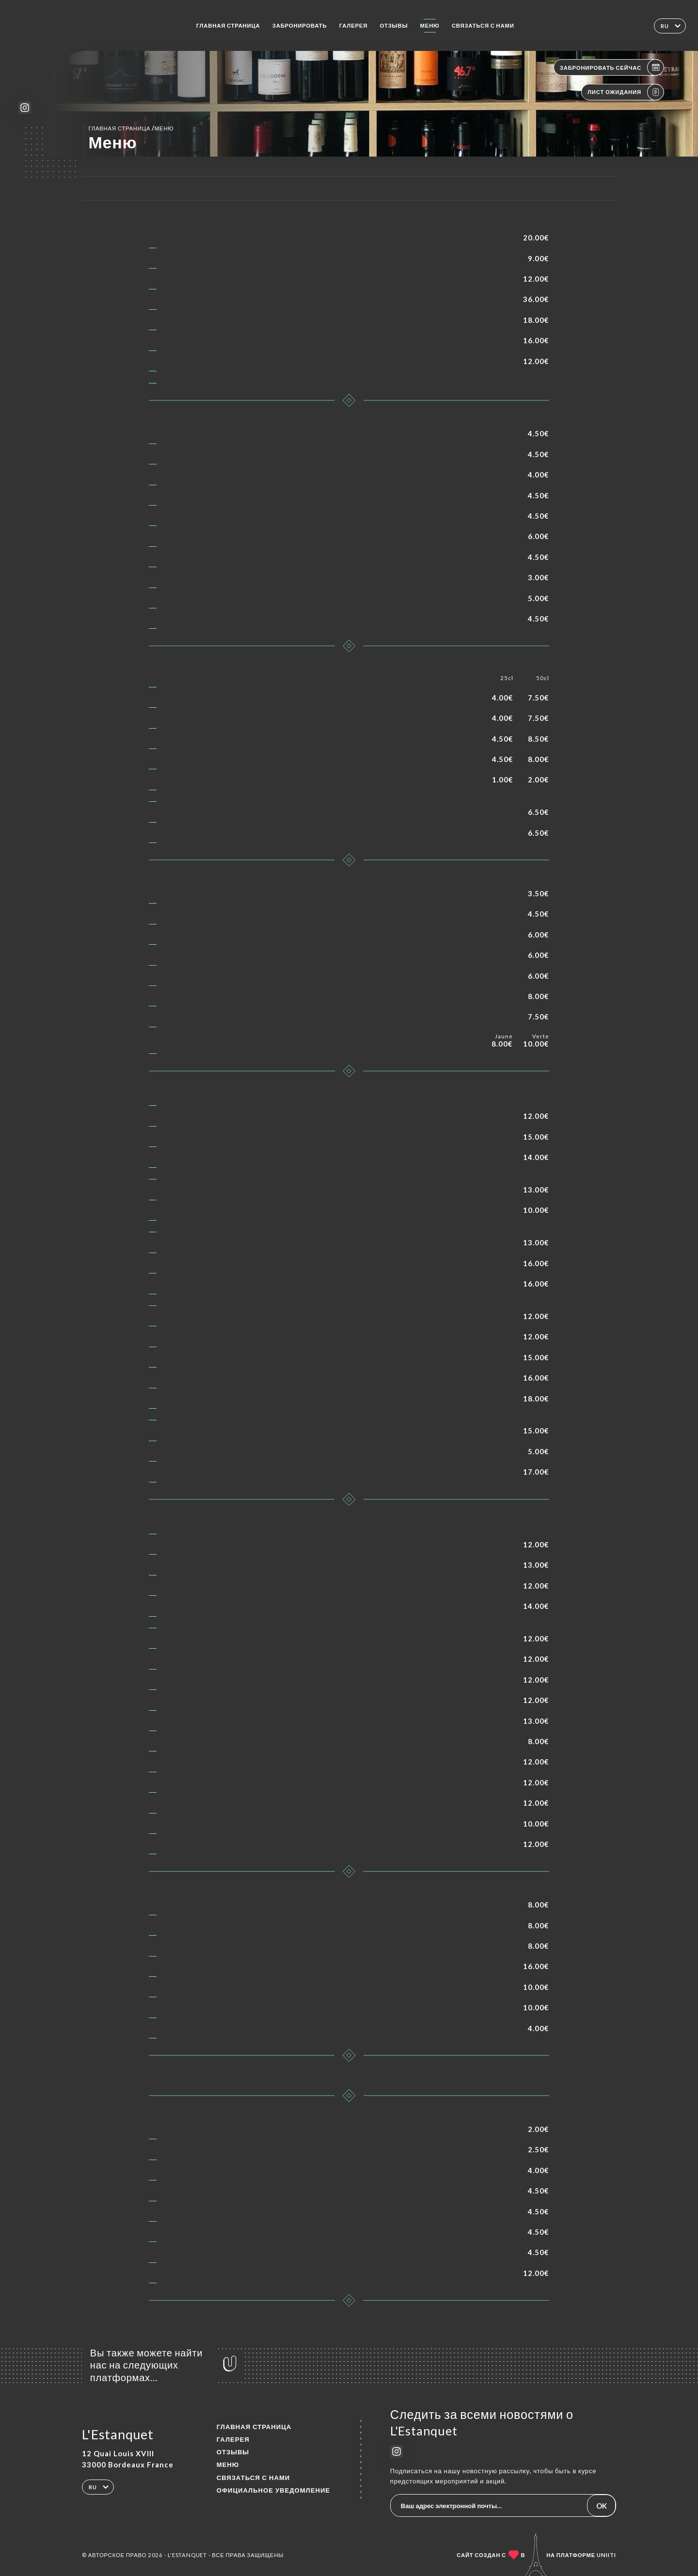 Image resolution: width=698 pixels, height=2576 pixels. I want to click on Главная страница, so click(228, 25).